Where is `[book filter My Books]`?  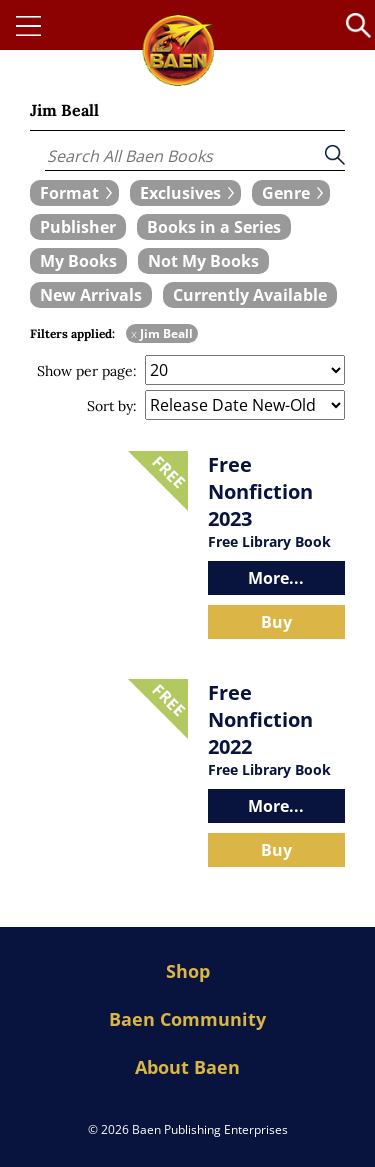
[book filter My Books] is located at coordinates (78, 261).